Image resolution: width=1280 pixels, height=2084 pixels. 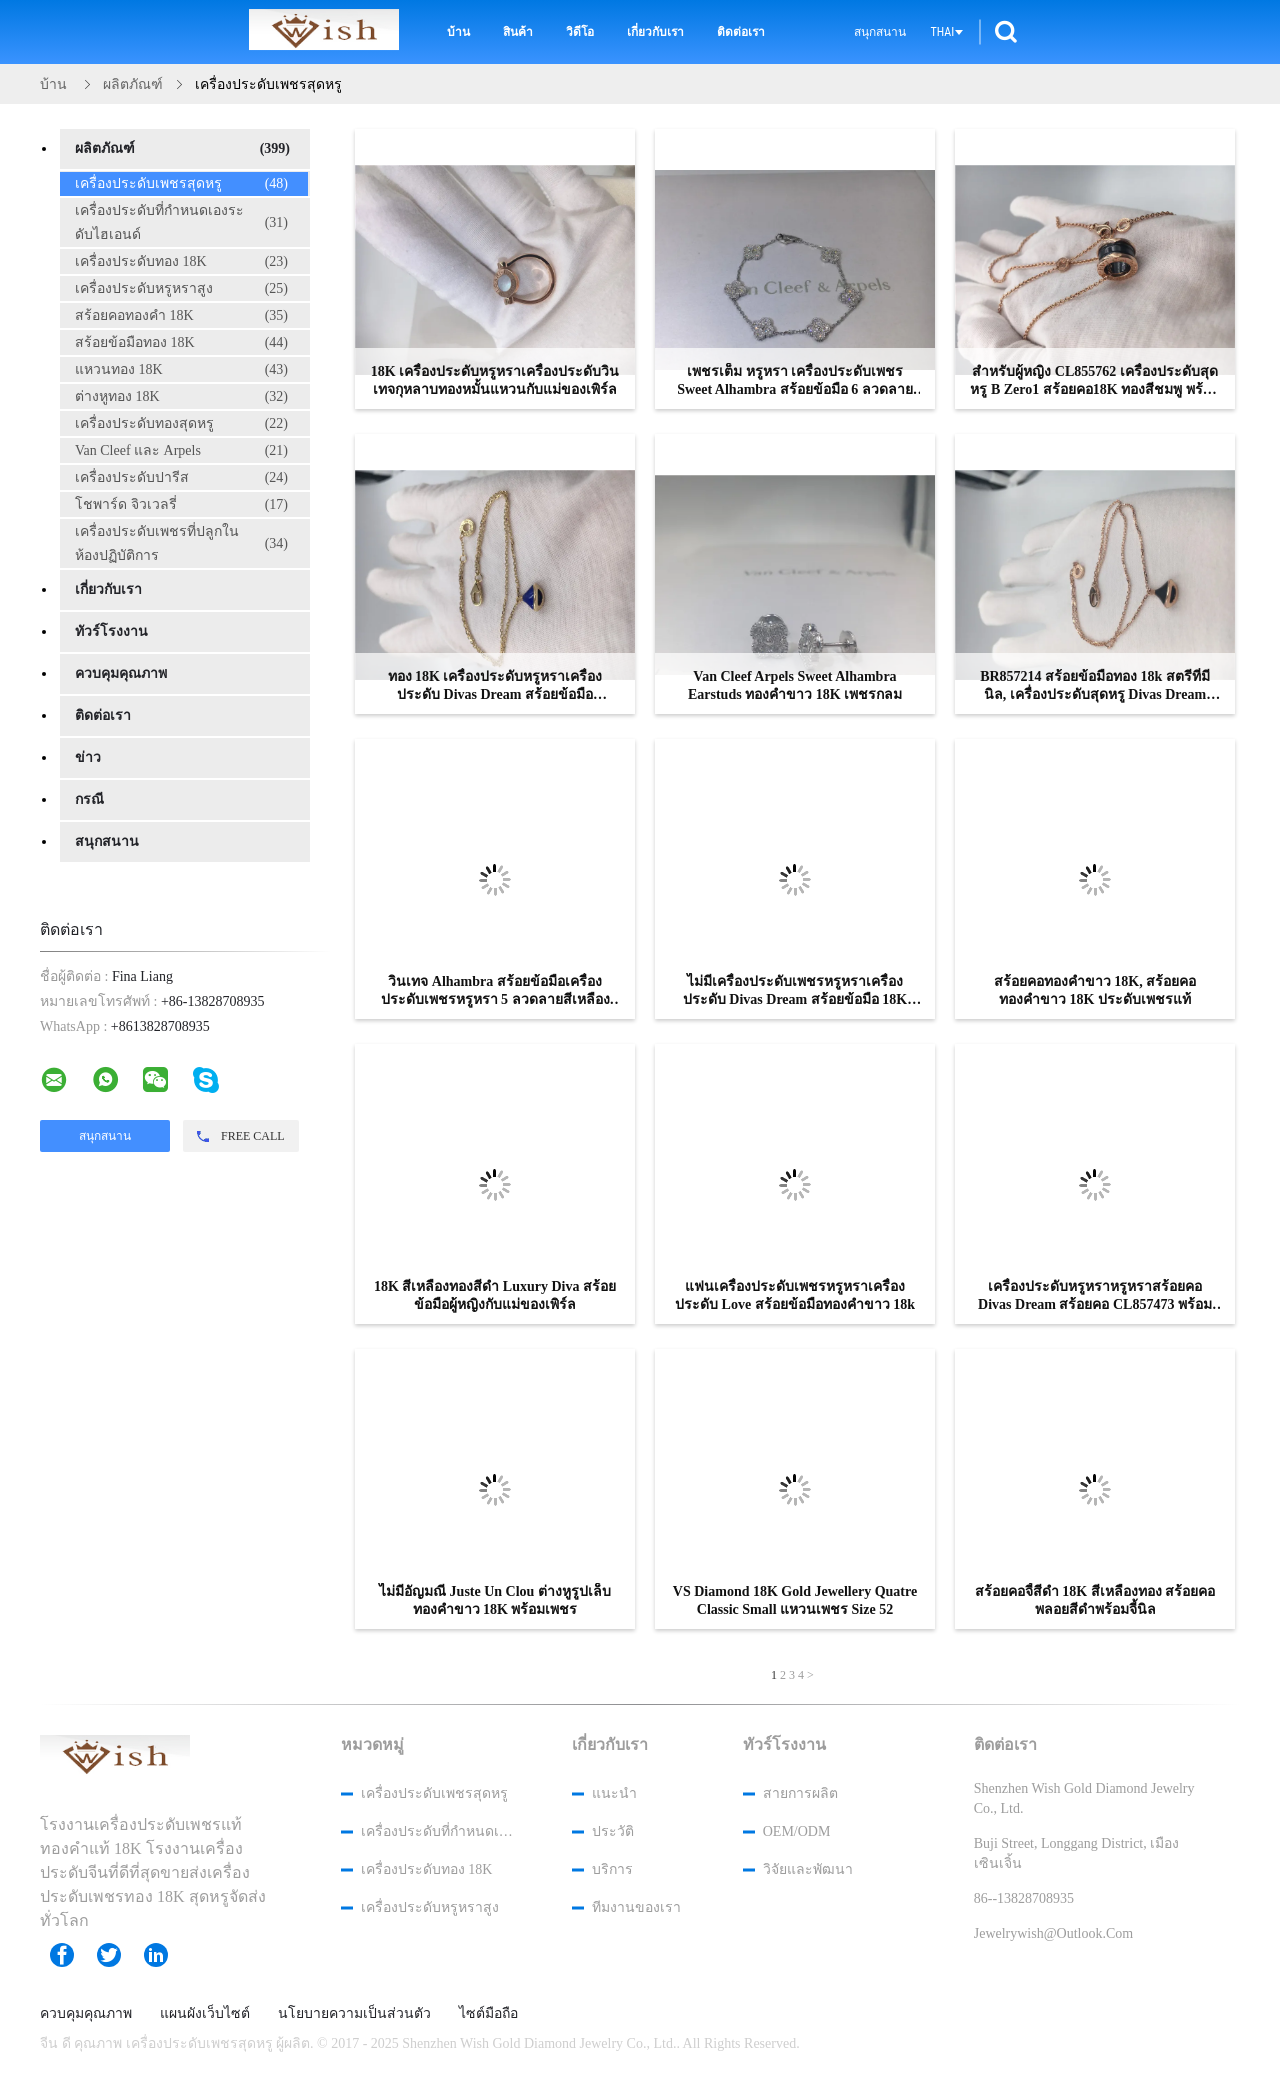 What do you see at coordinates (614, 1793) in the screenshot?
I see `แนะนำ` at bounding box center [614, 1793].